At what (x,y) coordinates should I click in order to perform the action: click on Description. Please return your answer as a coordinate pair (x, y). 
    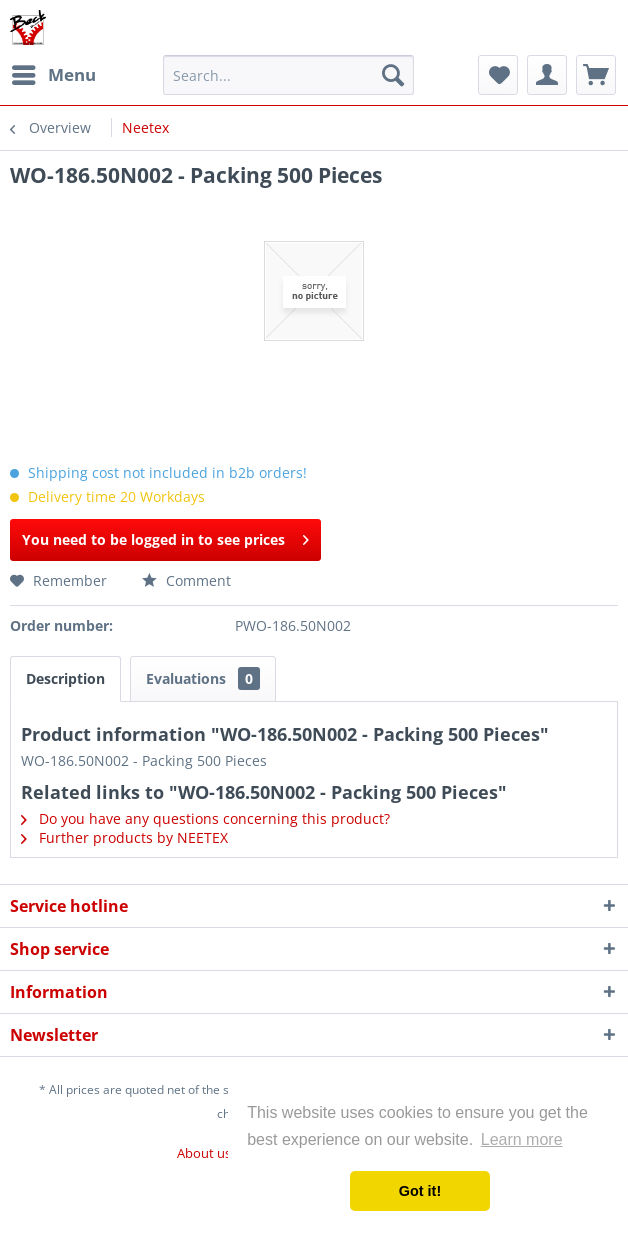
    Looking at the image, I should click on (65, 678).